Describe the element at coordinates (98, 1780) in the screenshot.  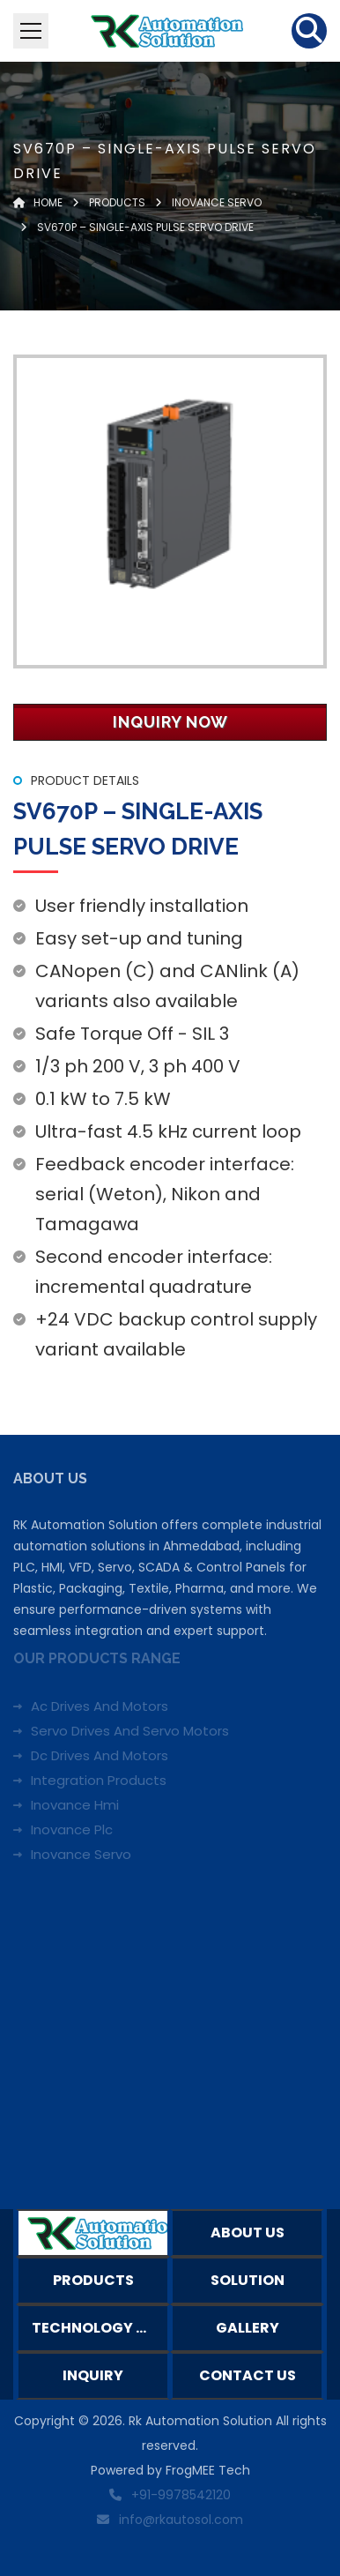
I see `Integration Products` at that location.